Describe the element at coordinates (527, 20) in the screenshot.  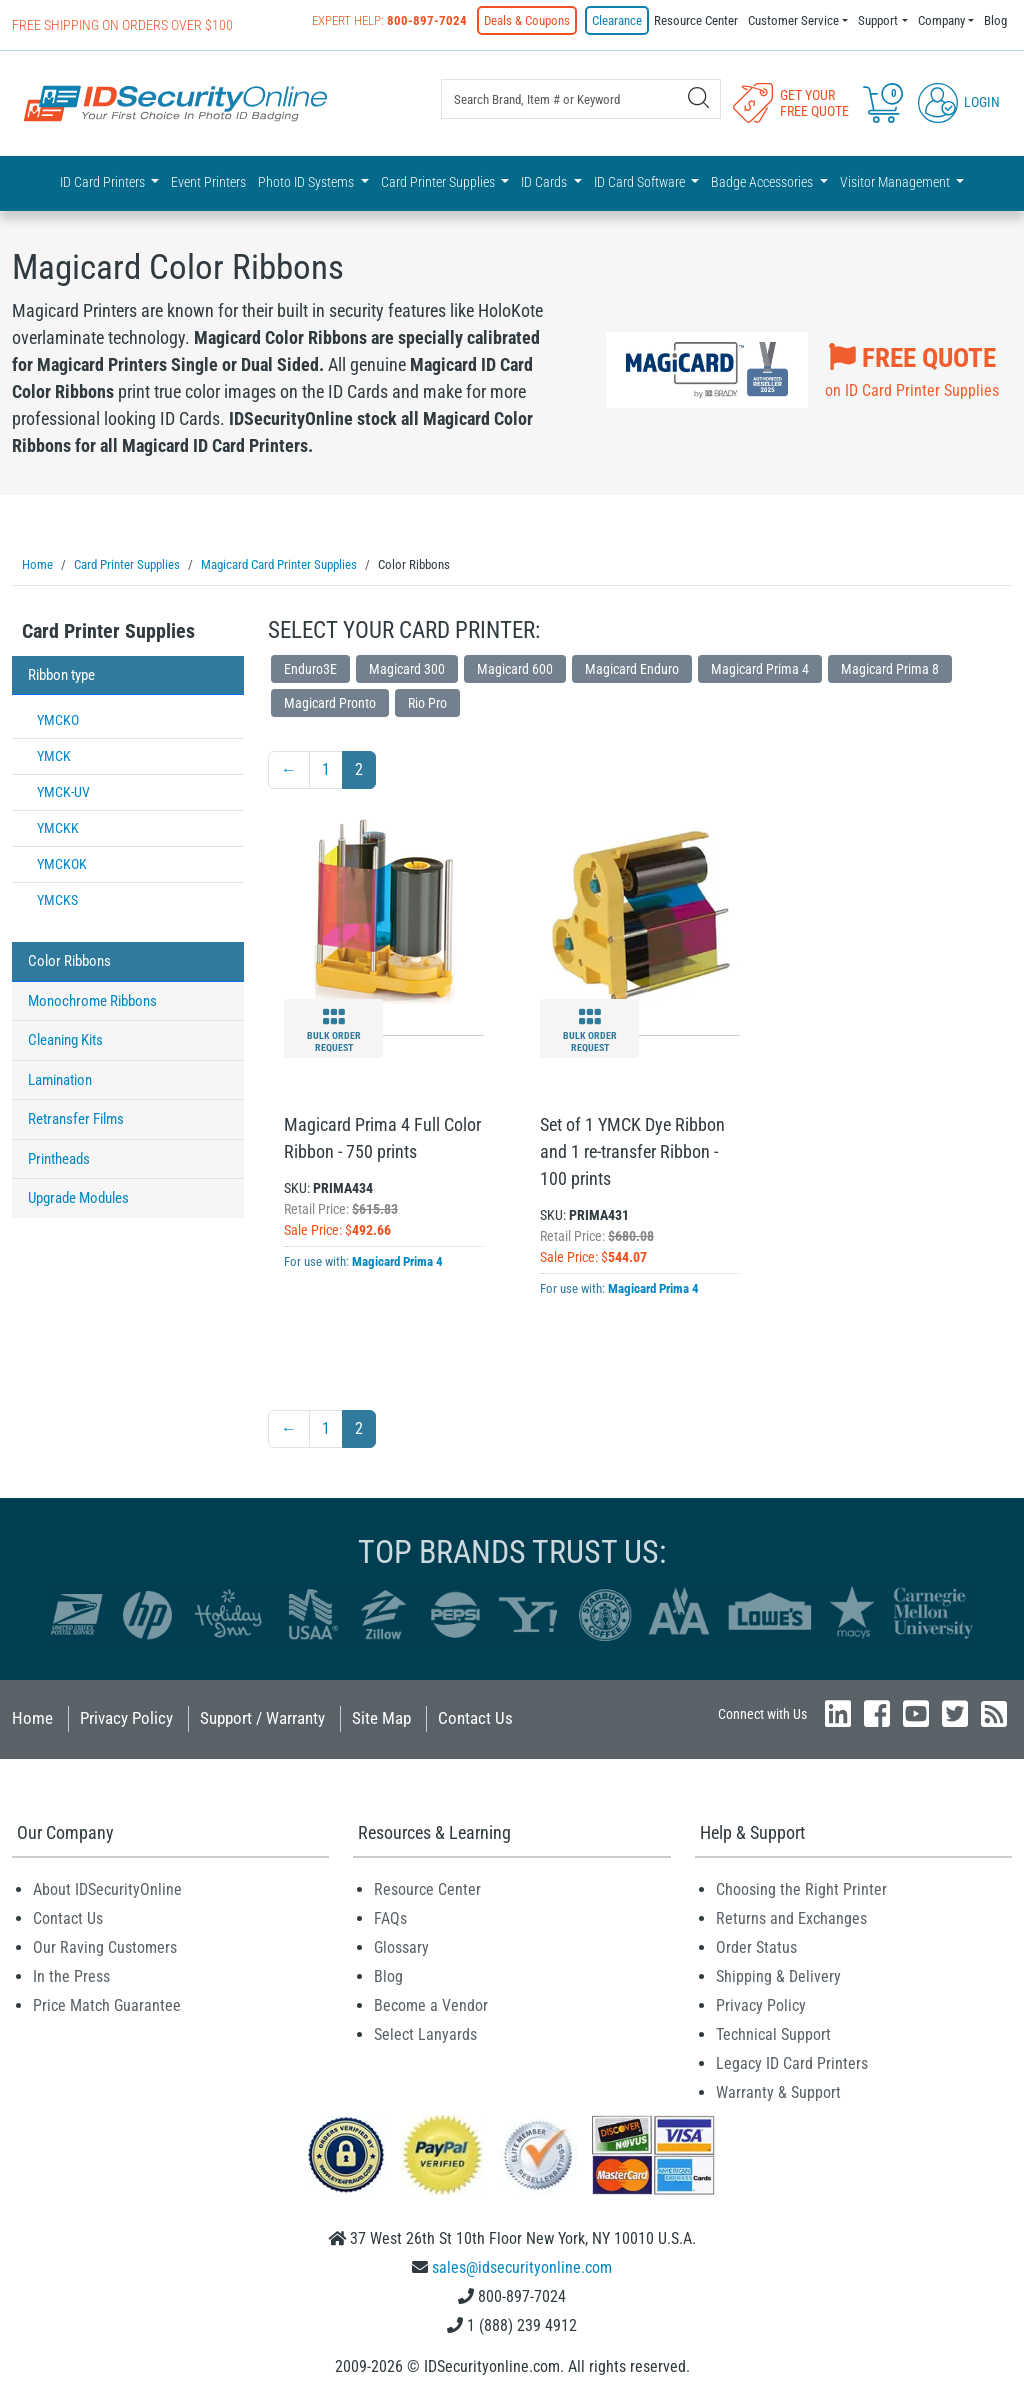
I see `Deals & Coupons` at that location.